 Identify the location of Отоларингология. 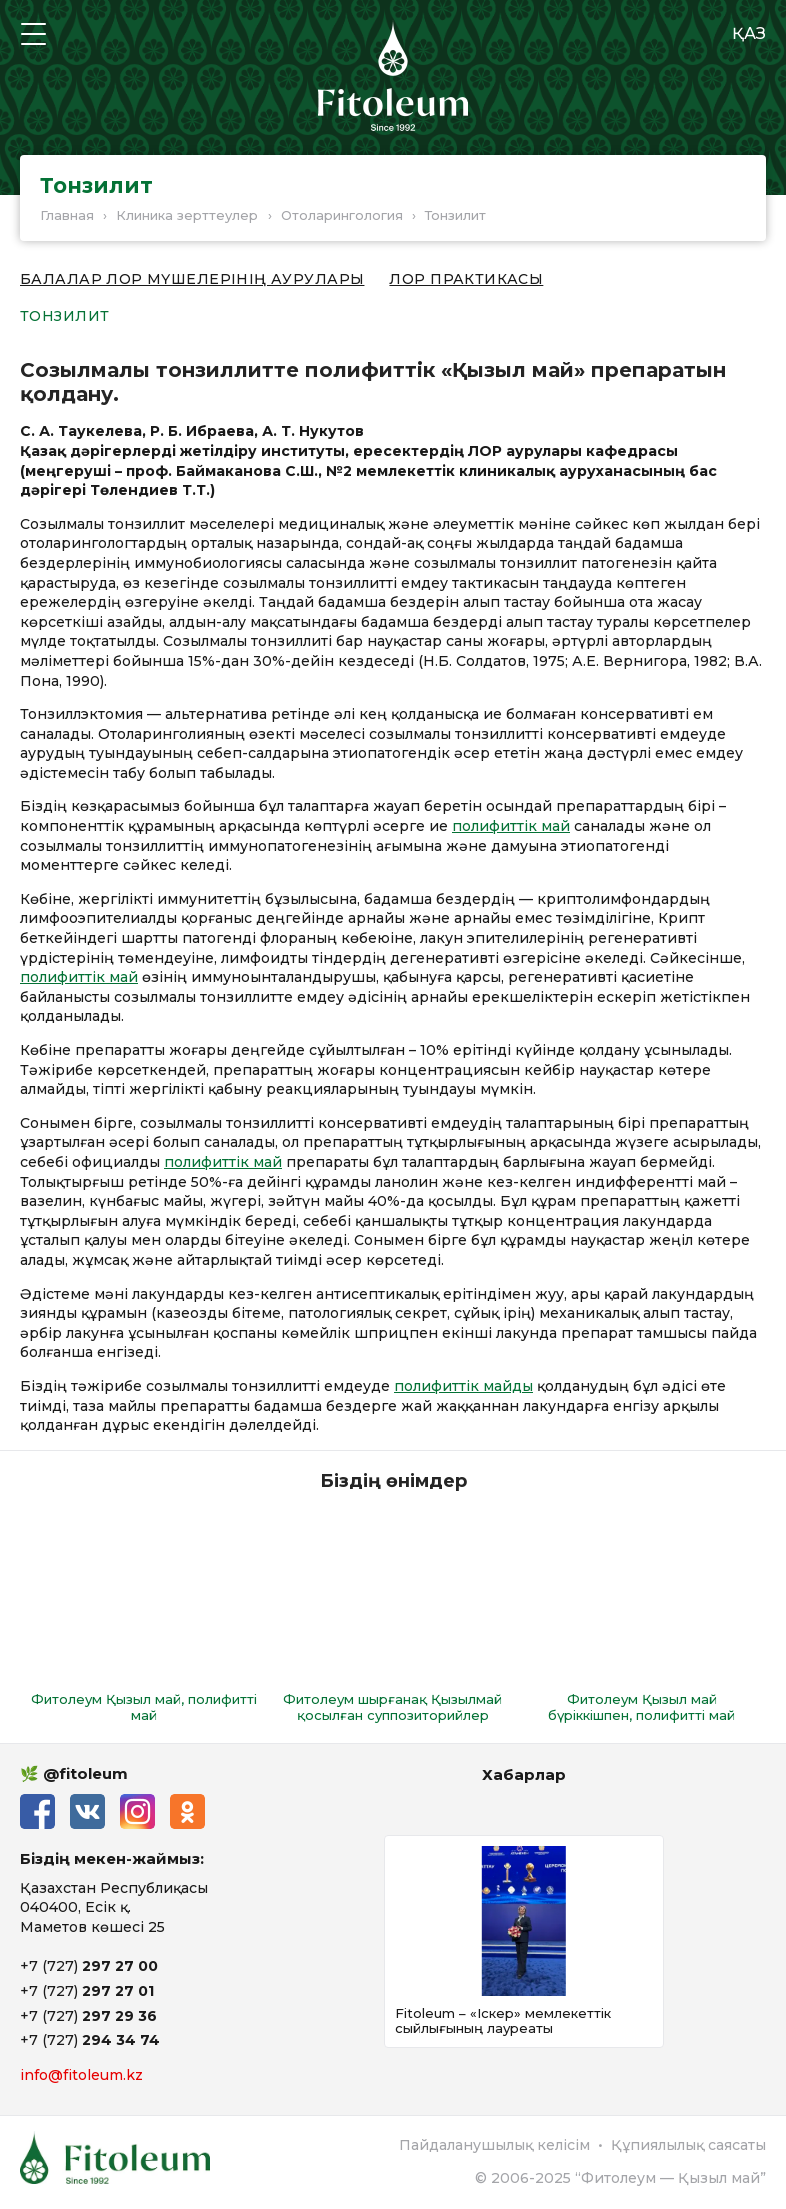
(342, 215).